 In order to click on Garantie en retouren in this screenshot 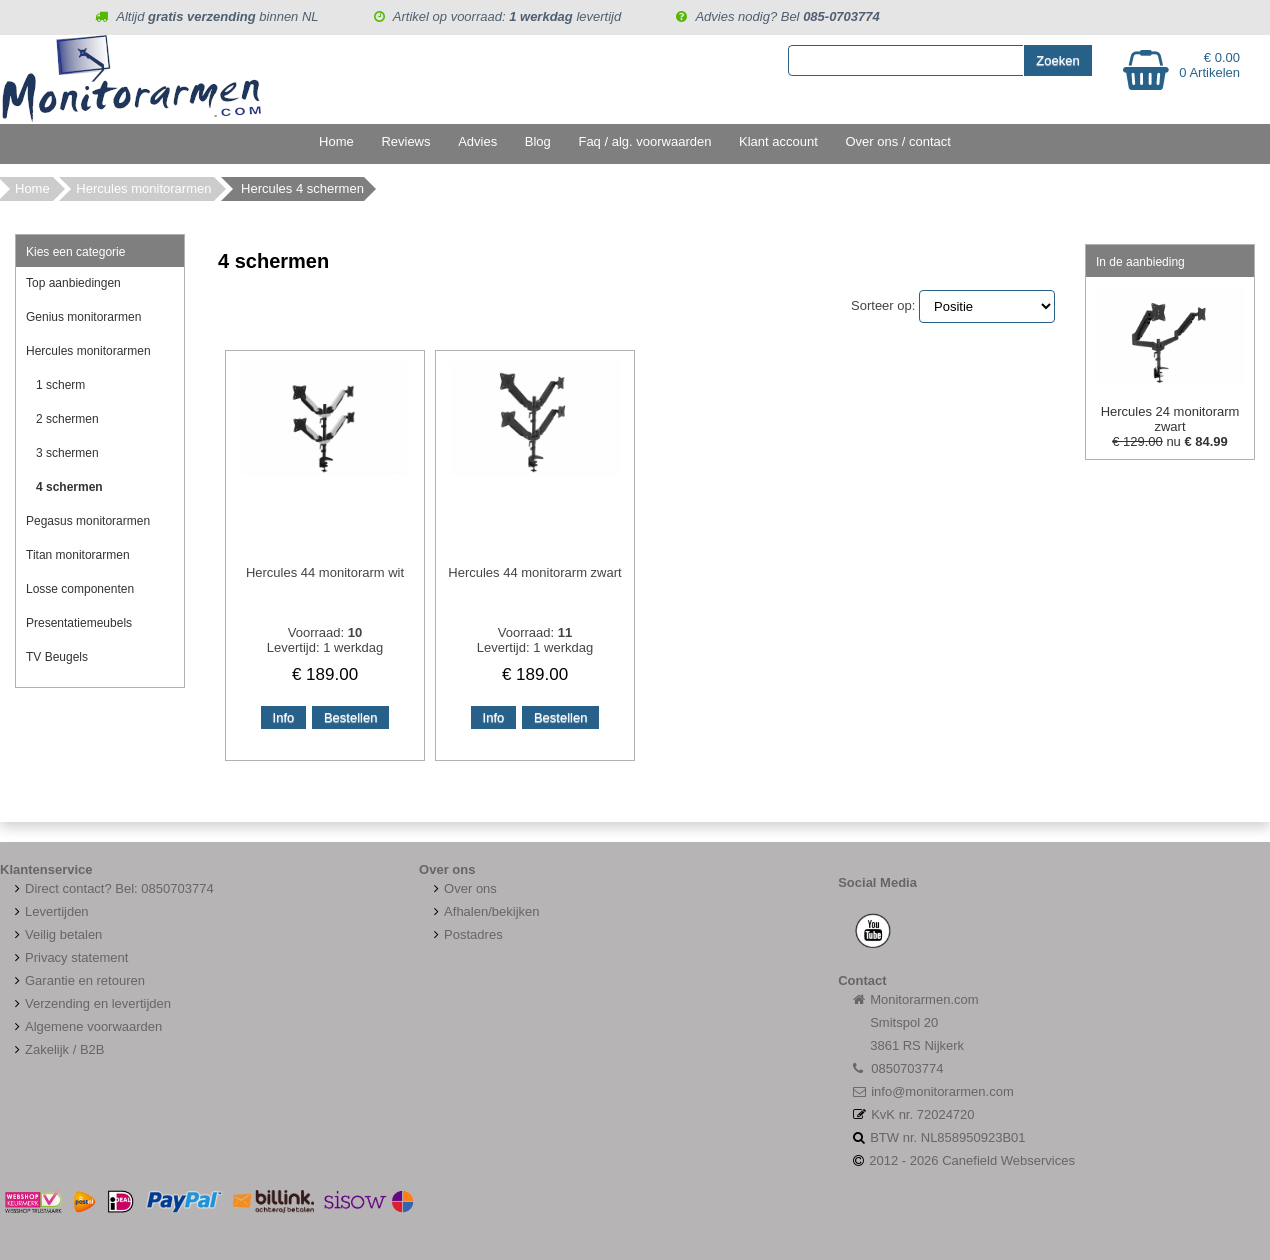, I will do `click(77, 980)`.